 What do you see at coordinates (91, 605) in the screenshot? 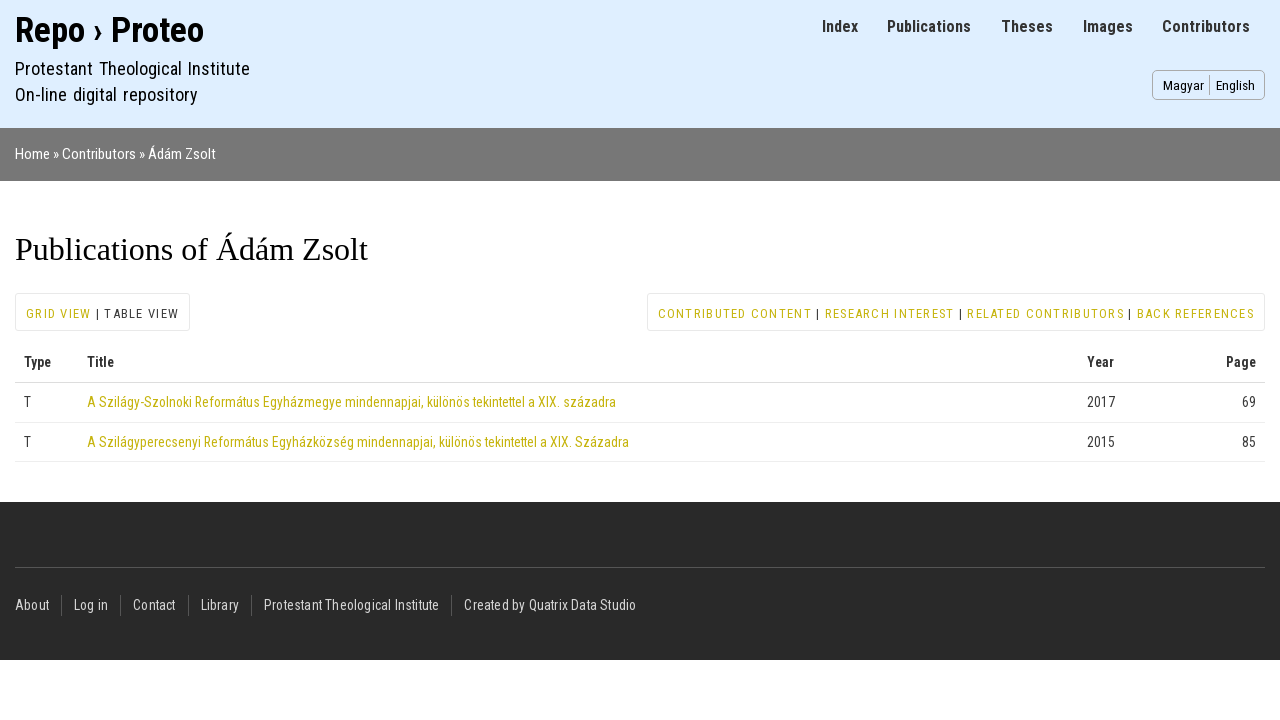
I see `Log in` at bounding box center [91, 605].